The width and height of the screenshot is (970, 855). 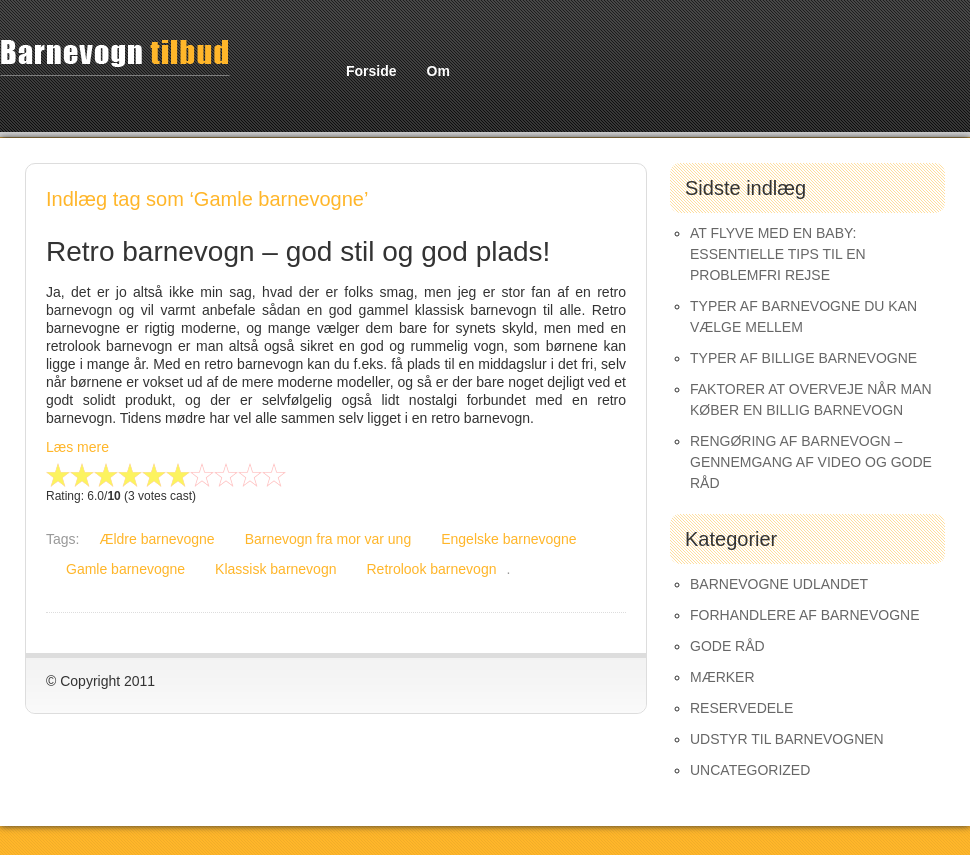 What do you see at coordinates (811, 462) in the screenshot?
I see `Rengøring af barnevogn – gennemgang af video og gode råd` at bounding box center [811, 462].